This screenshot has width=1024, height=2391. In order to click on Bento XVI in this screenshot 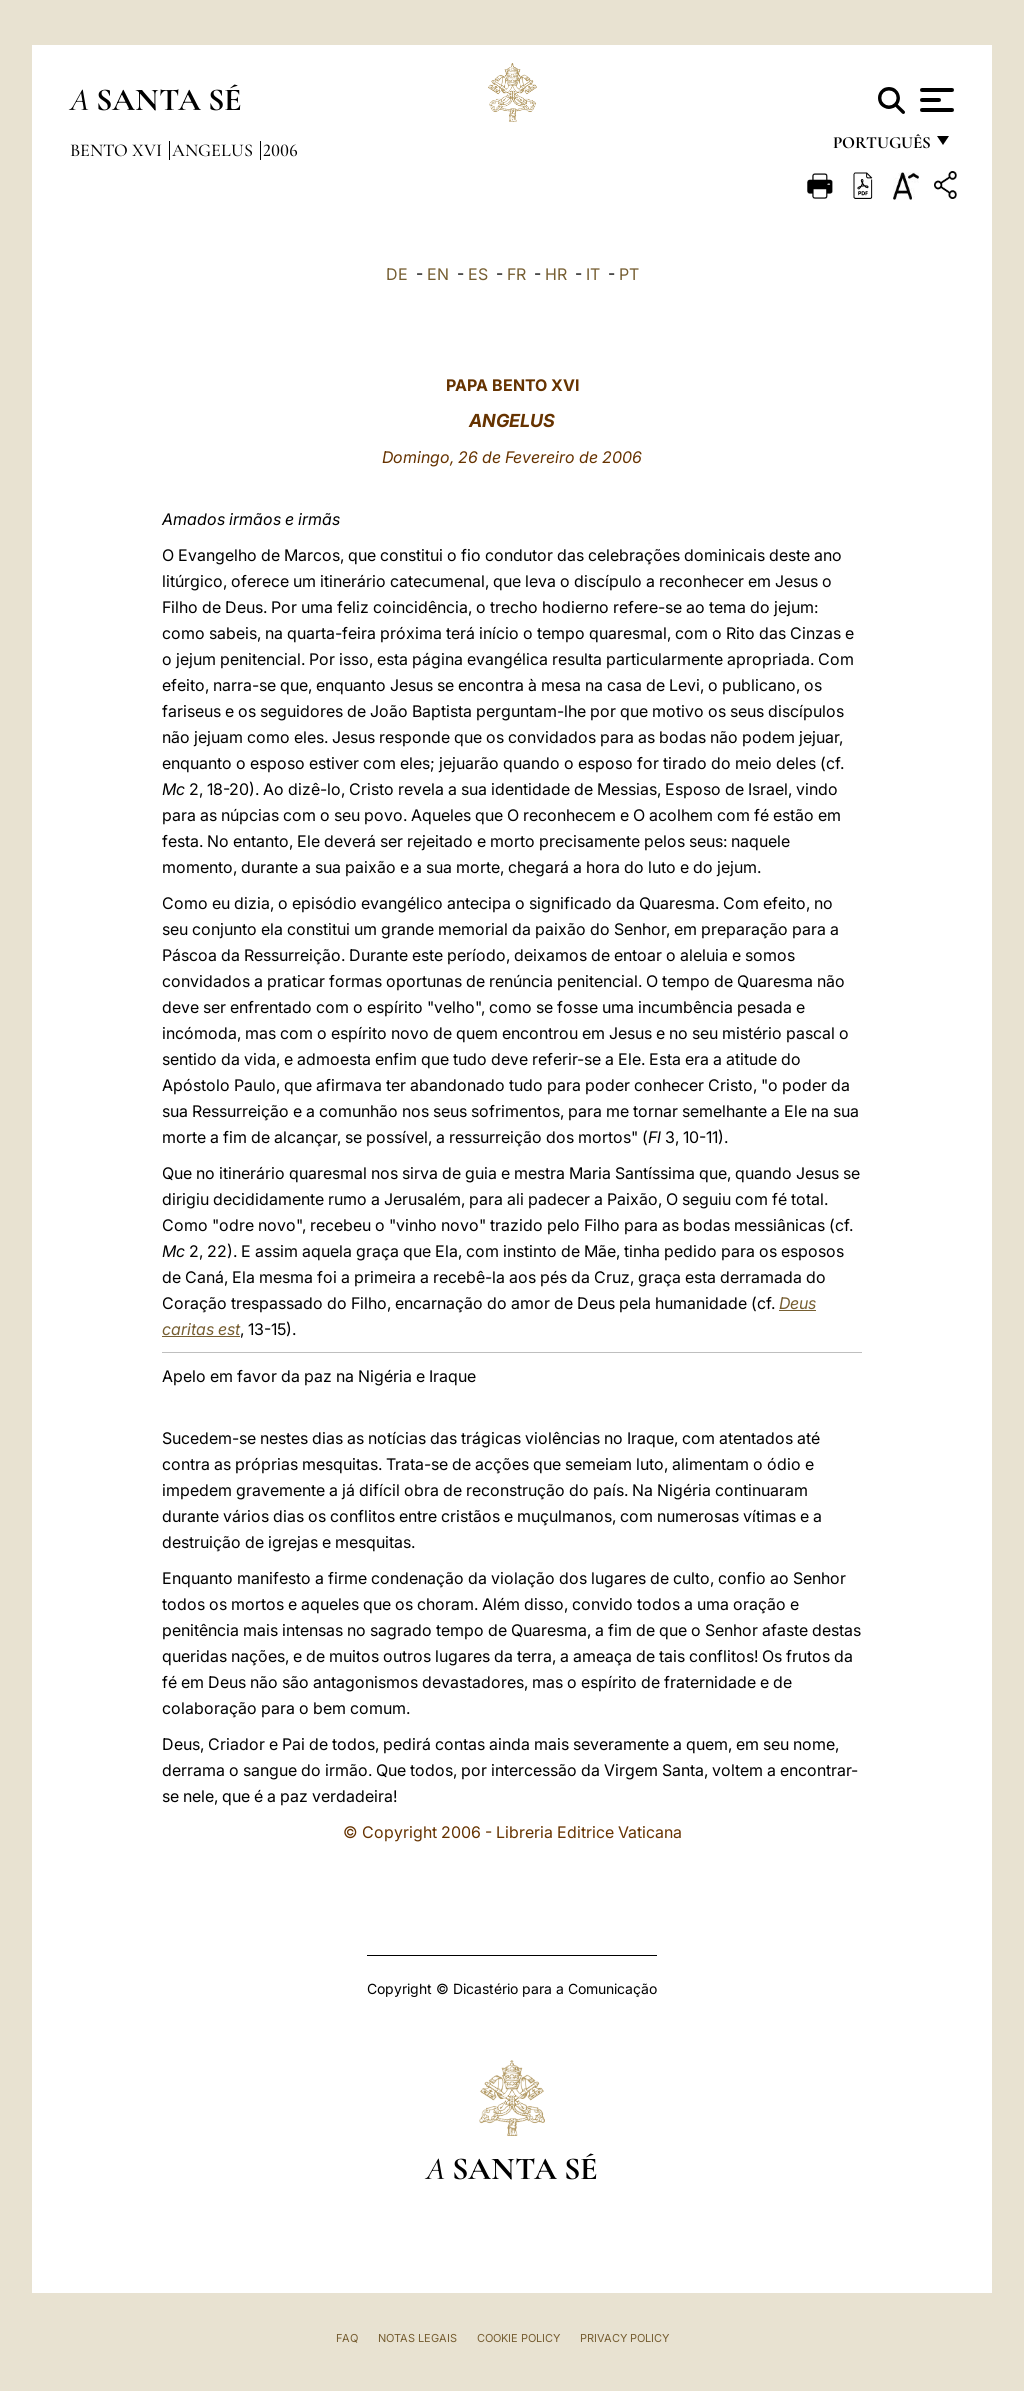, I will do `click(118, 150)`.